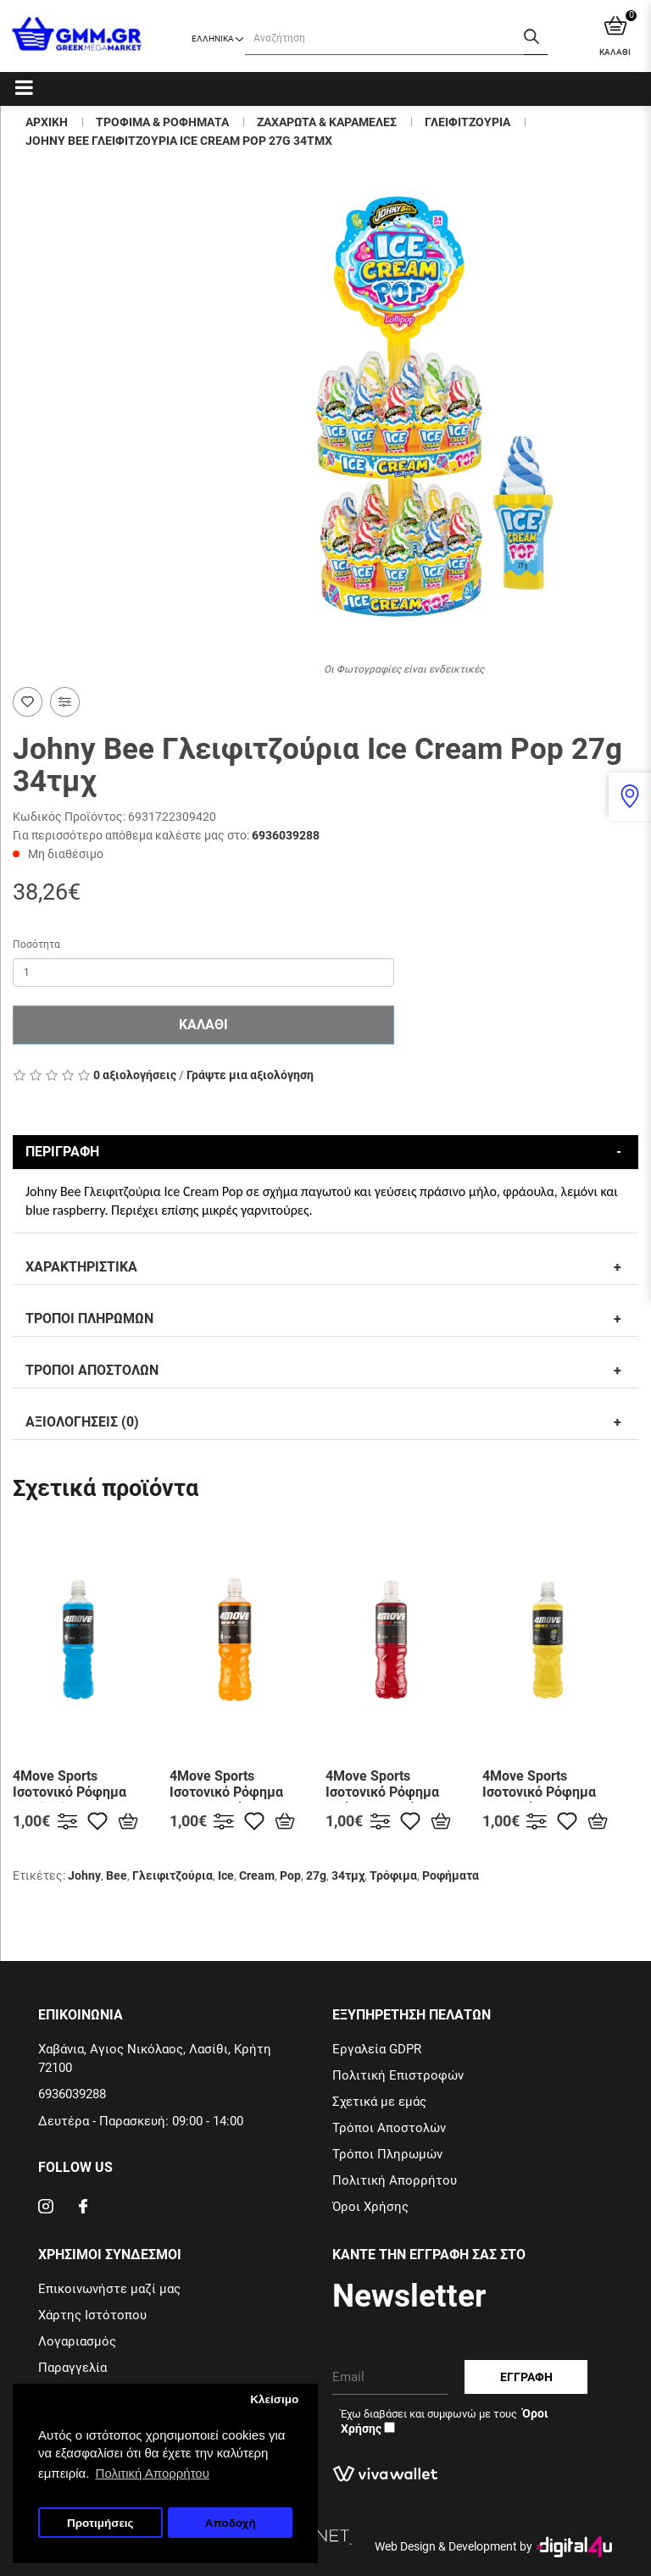 The height and width of the screenshot is (2576, 651). What do you see at coordinates (376, 2049) in the screenshot?
I see `Εργαλεία GDPR` at bounding box center [376, 2049].